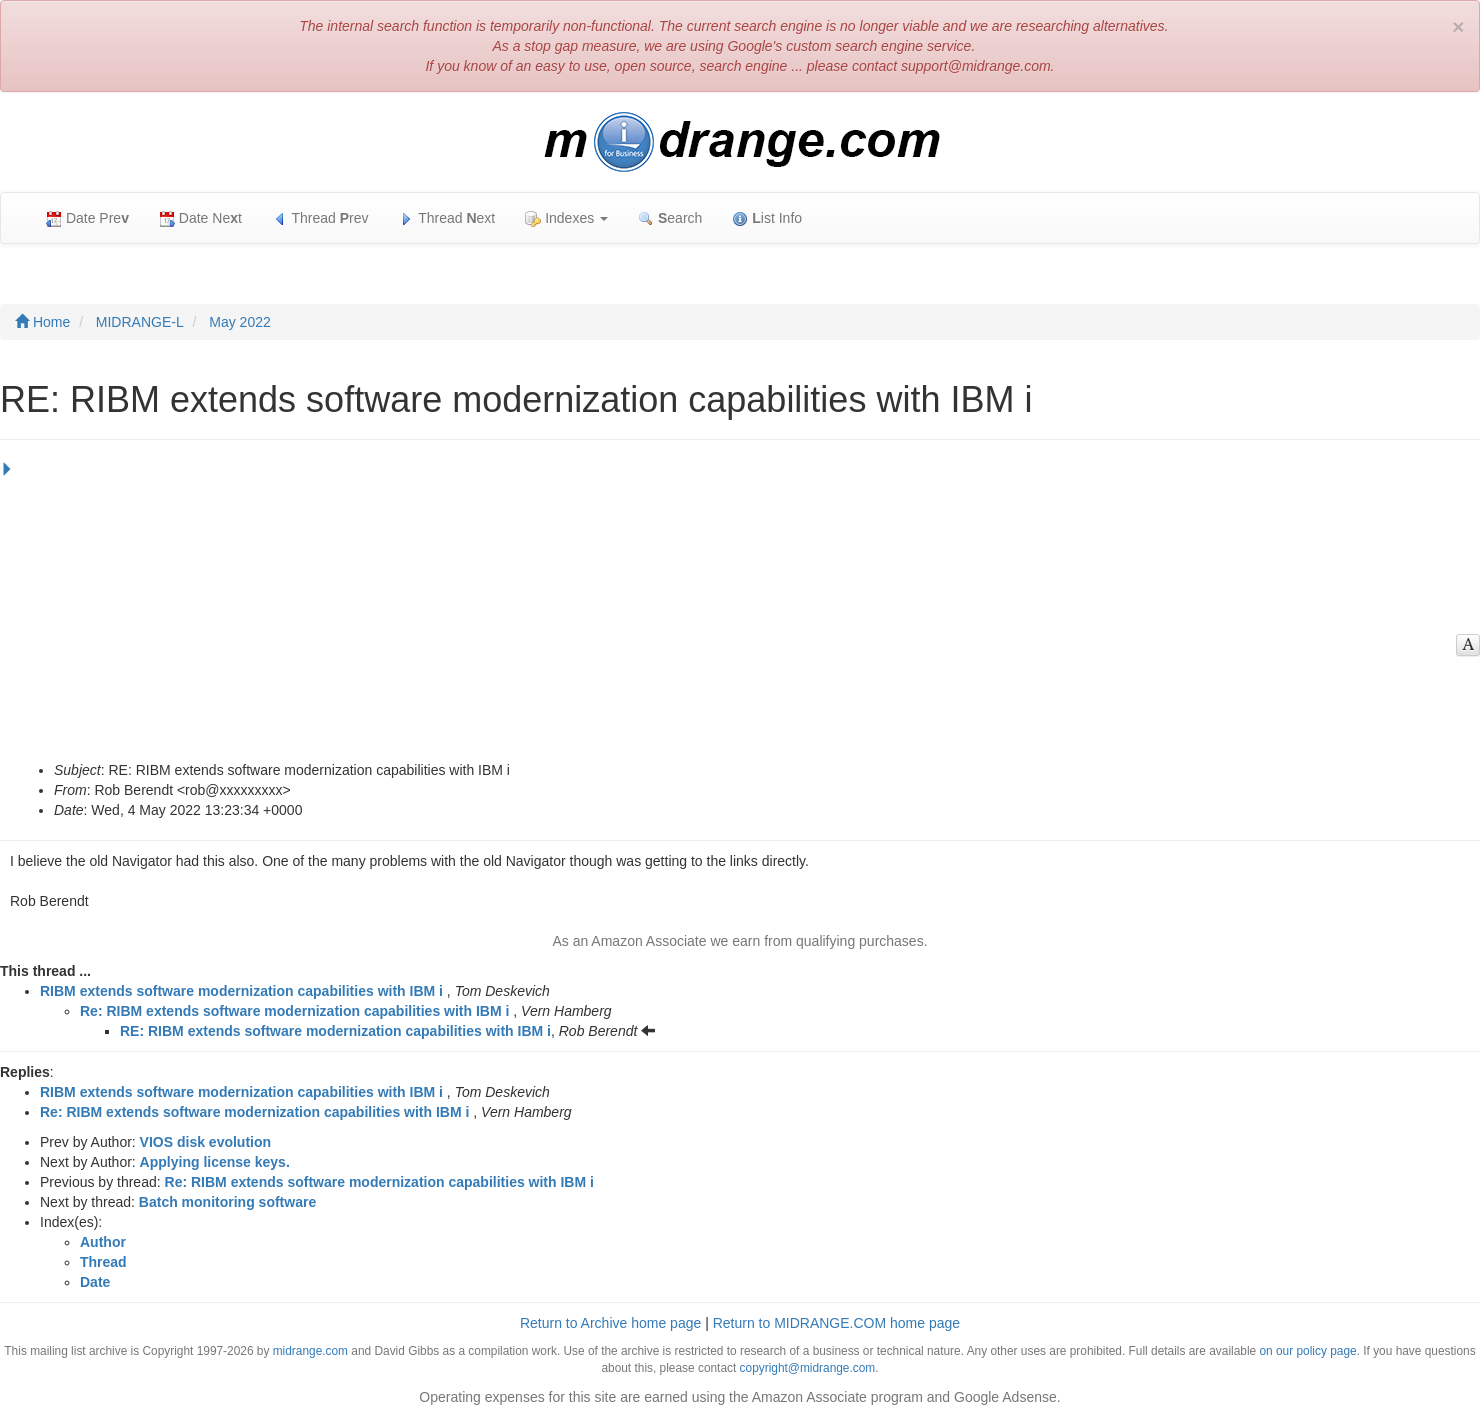 The height and width of the screenshot is (1417, 1480). What do you see at coordinates (808, 1368) in the screenshot?
I see `copyright@midrange.com` at bounding box center [808, 1368].